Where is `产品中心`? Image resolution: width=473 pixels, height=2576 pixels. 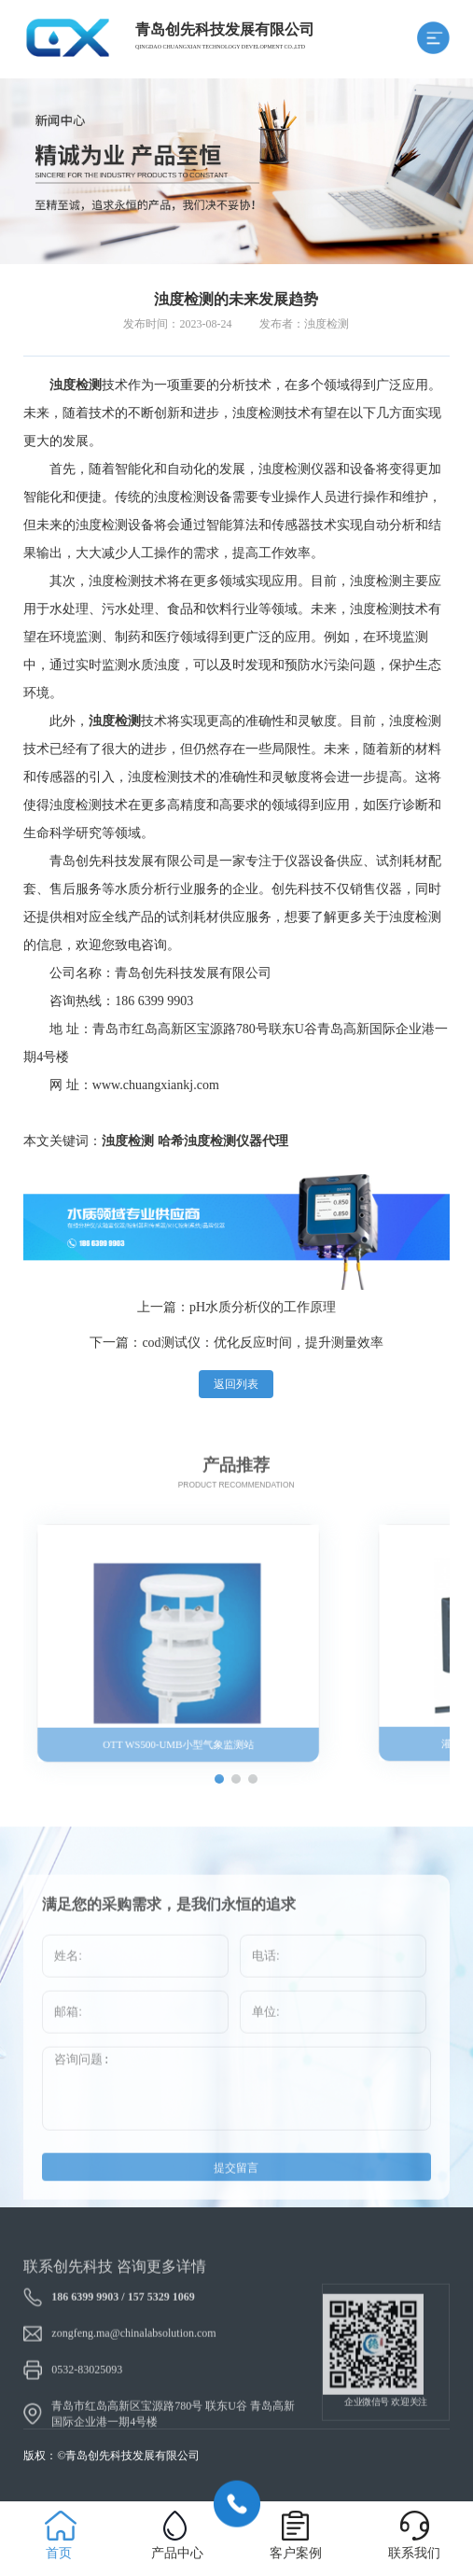
产品中心 is located at coordinates (177, 2553).